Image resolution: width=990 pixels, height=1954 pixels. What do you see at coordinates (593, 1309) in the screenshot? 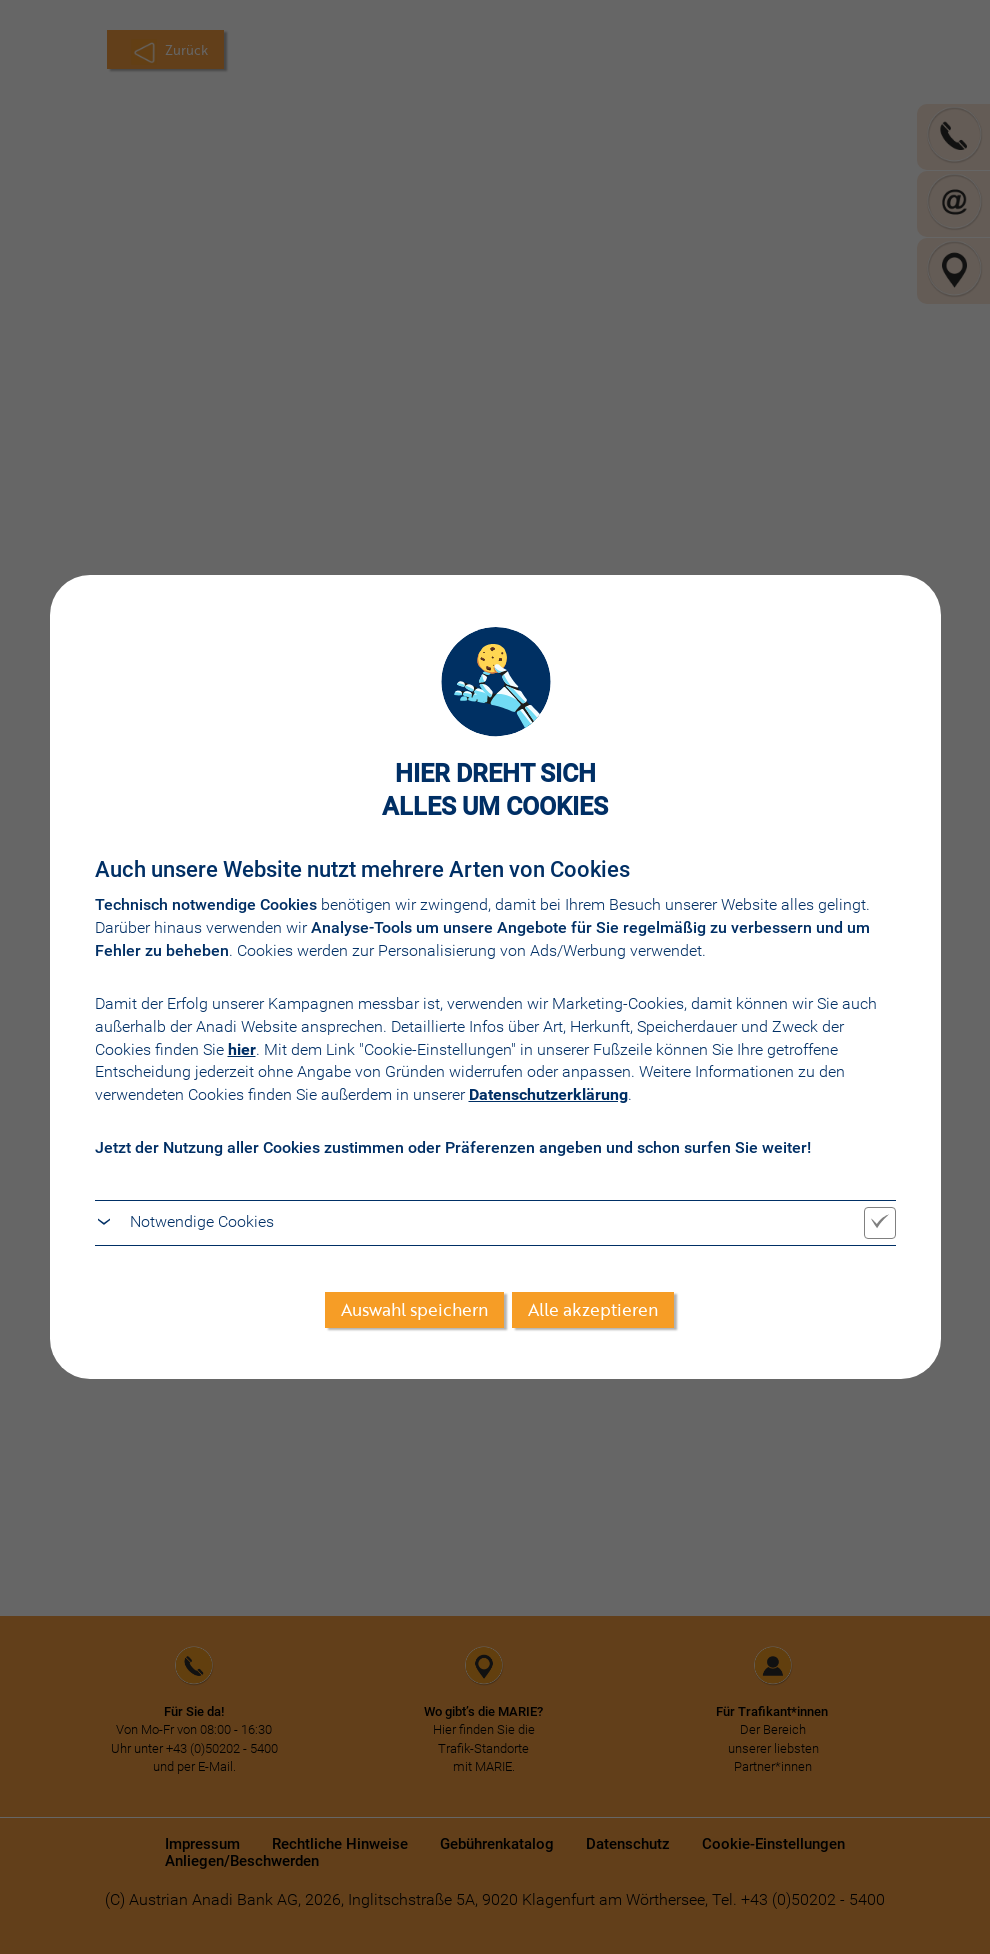
I see `Alle akzeptieren` at bounding box center [593, 1309].